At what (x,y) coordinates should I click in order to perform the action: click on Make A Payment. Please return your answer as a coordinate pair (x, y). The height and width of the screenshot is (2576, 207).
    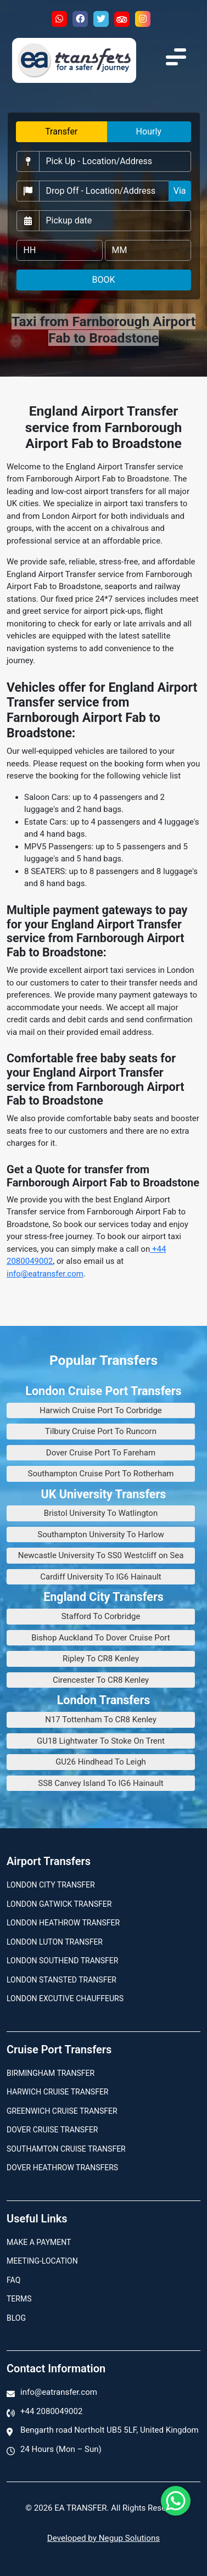
    Looking at the image, I should click on (39, 2242).